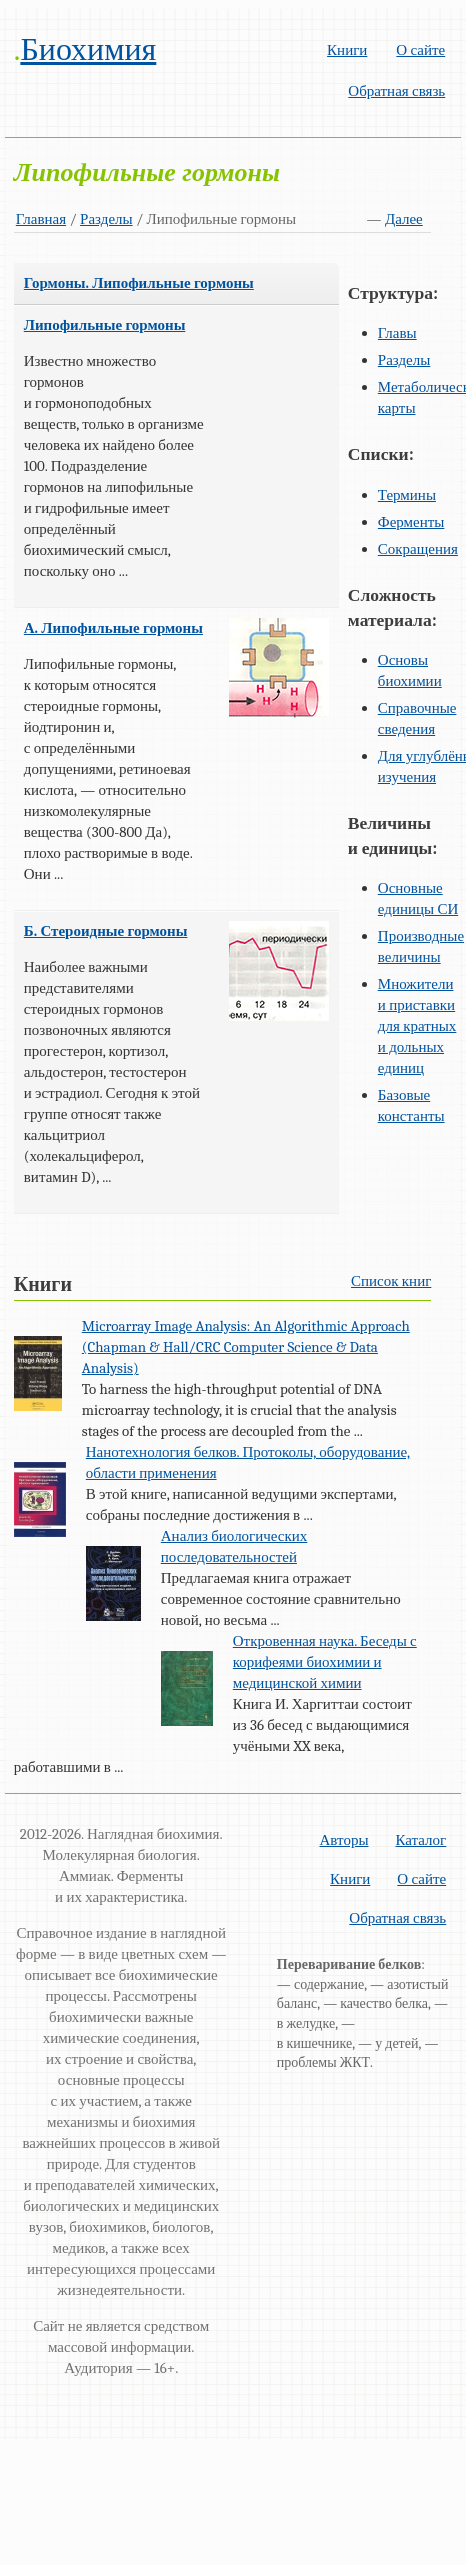  I want to click on Главы, so click(397, 333).